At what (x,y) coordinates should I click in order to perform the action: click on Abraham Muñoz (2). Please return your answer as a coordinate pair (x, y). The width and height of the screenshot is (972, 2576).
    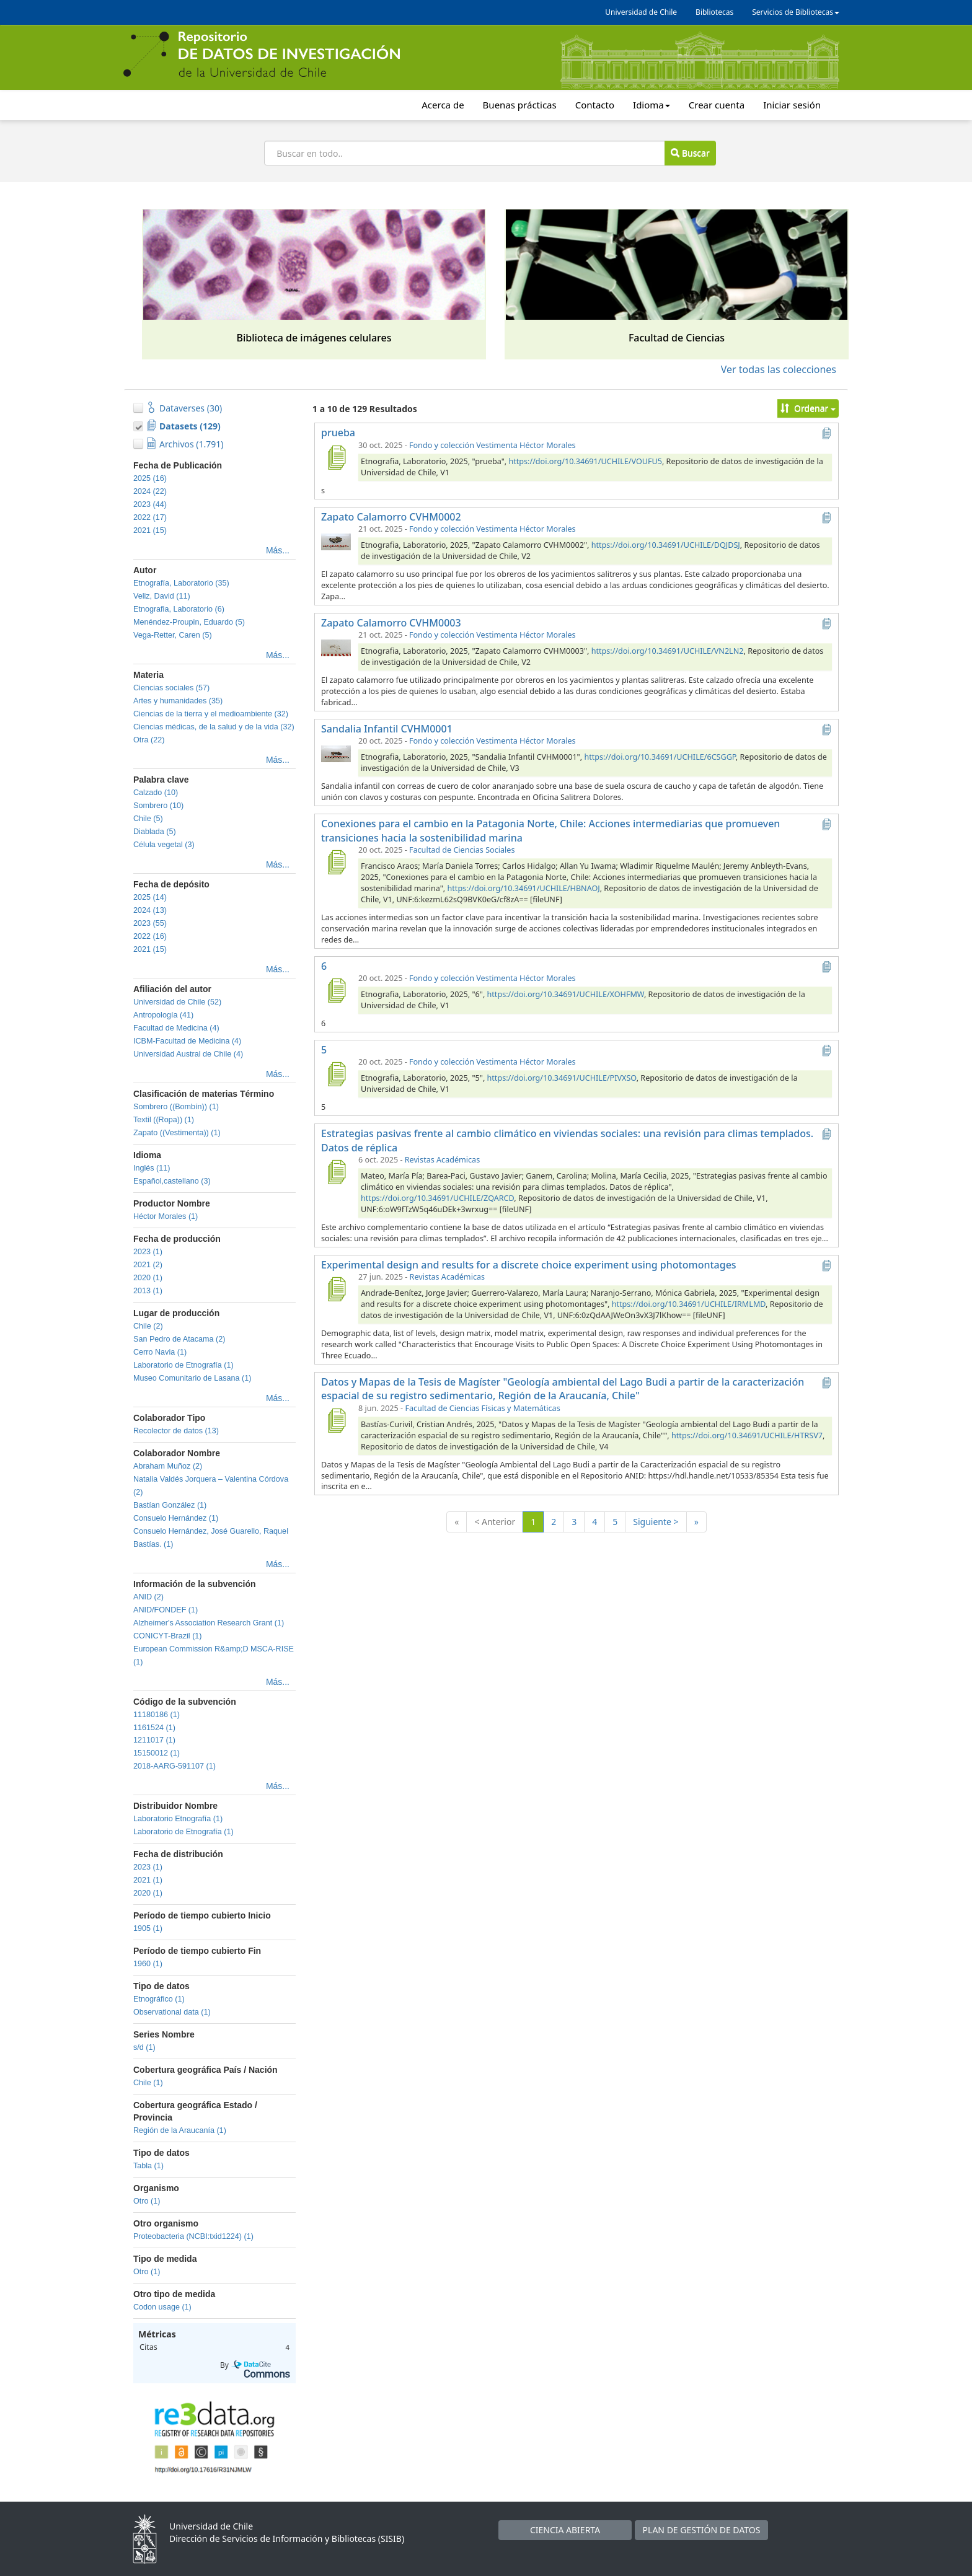
    Looking at the image, I should click on (167, 1466).